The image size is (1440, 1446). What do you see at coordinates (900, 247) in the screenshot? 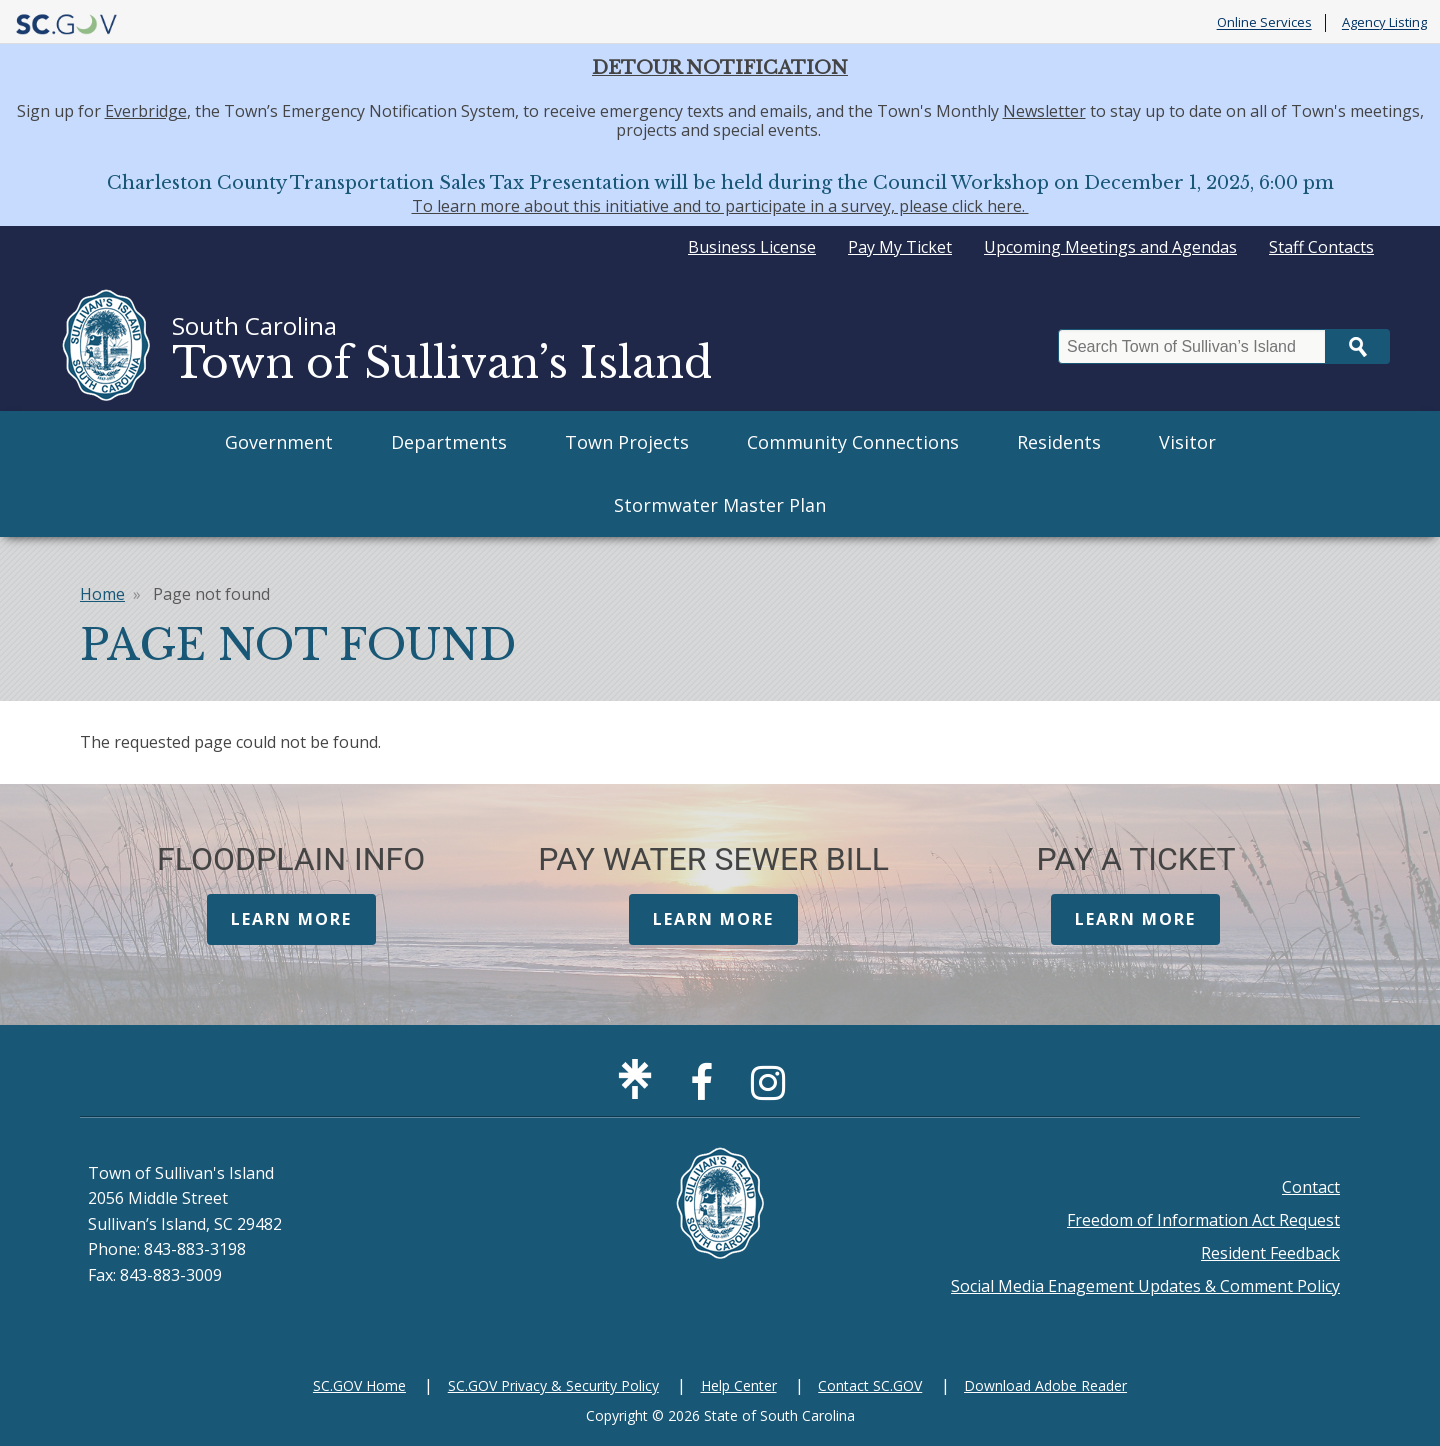
I see `Pay My Ticket` at bounding box center [900, 247].